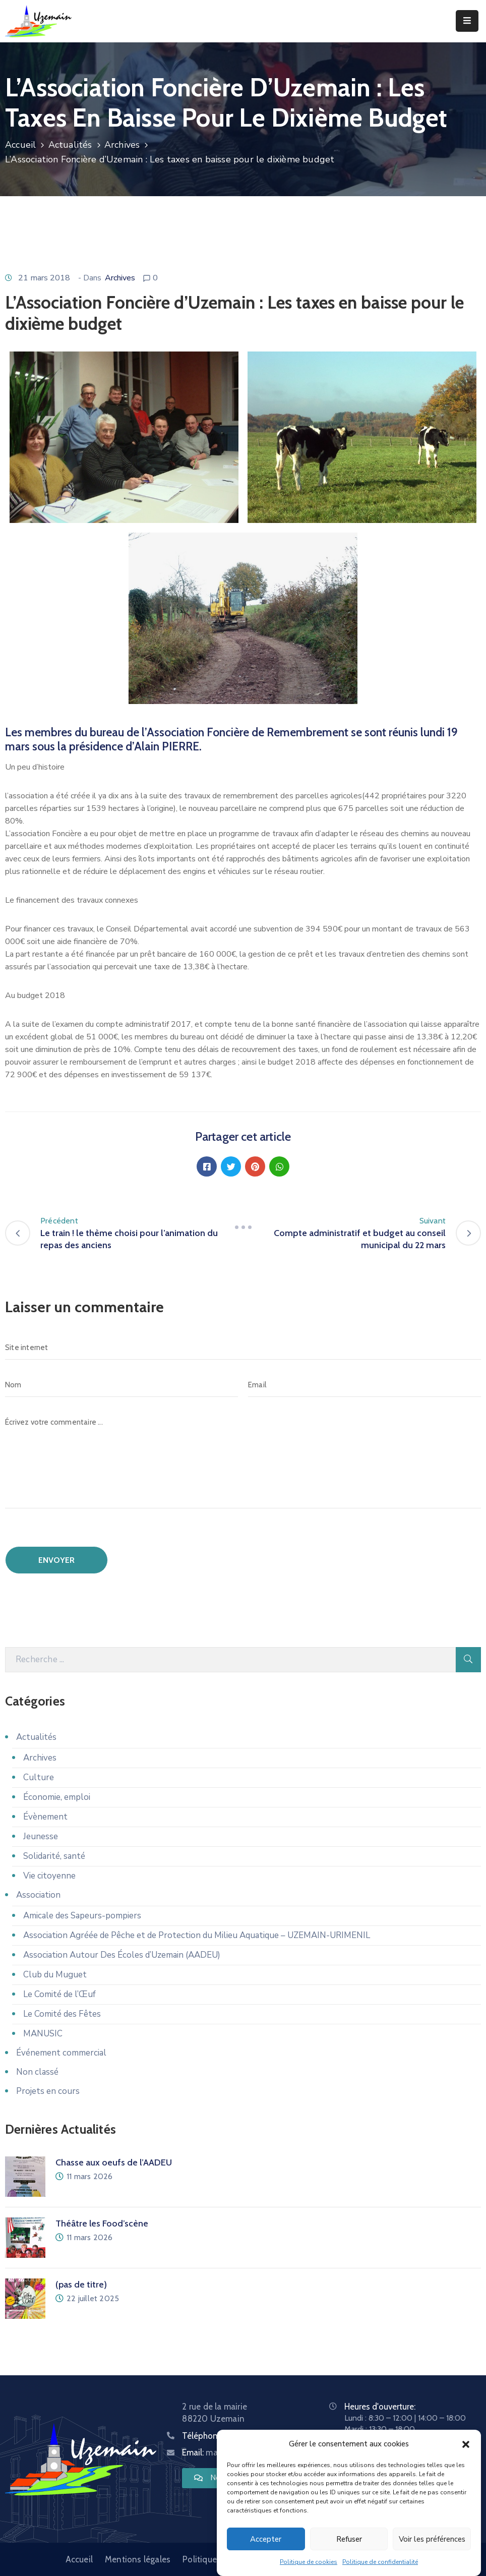 The height and width of the screenshot is (2576, 486). What do you see at coordinates (243, 1459) in the screenshot?
I see `[Écrivez votre commentaire ...]` at bounding box center [243, 1459].